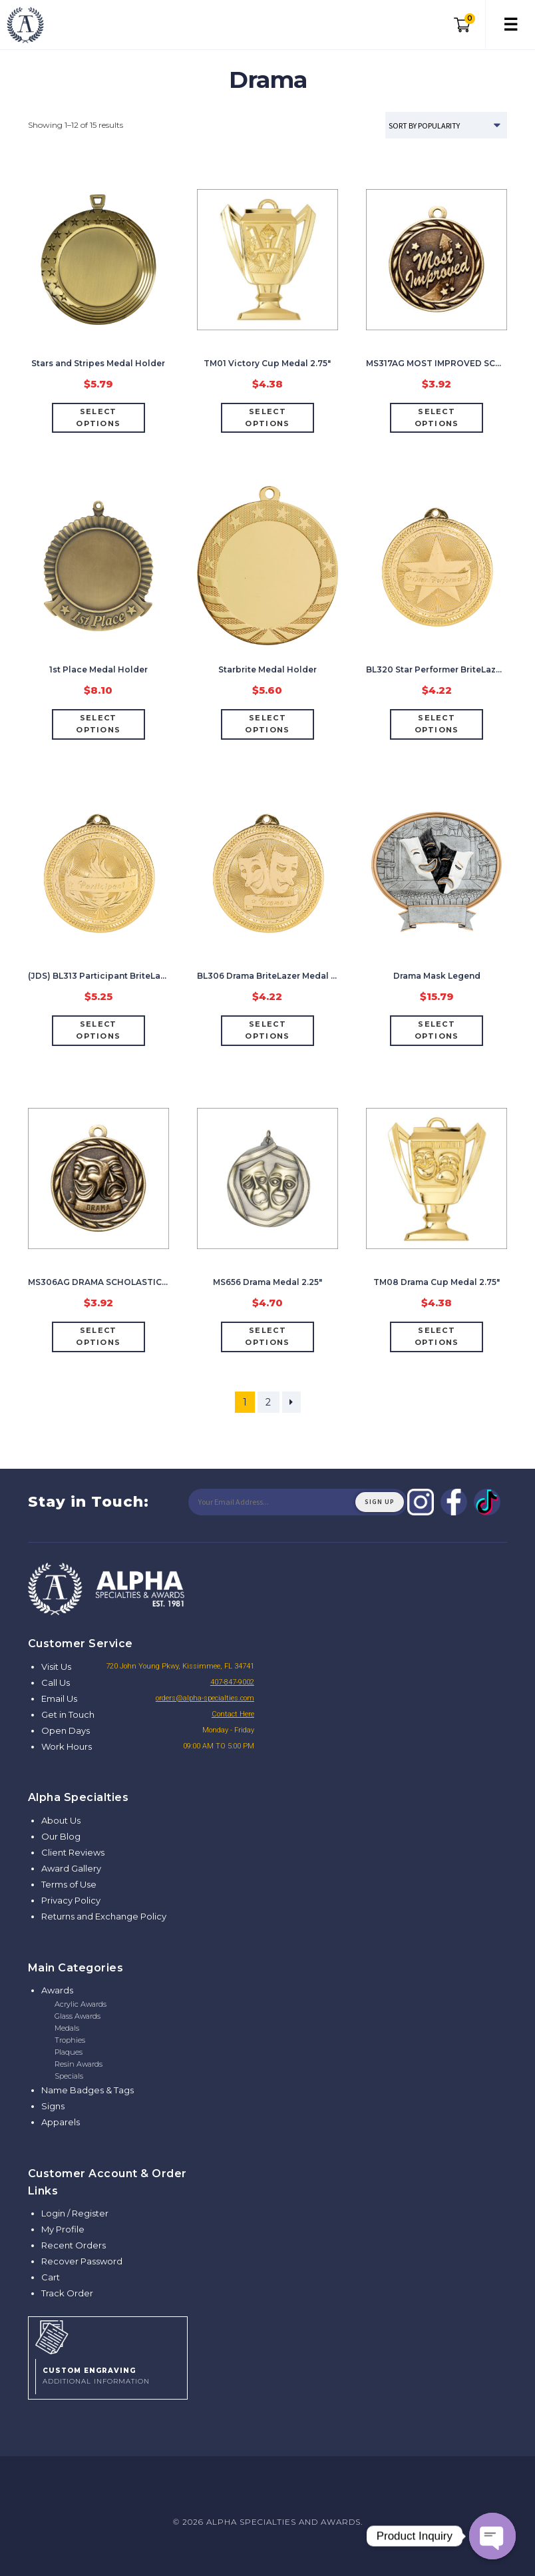 This screenshot has height=2576, width=535. I want to click on Recover Password, so click(81, 2261).